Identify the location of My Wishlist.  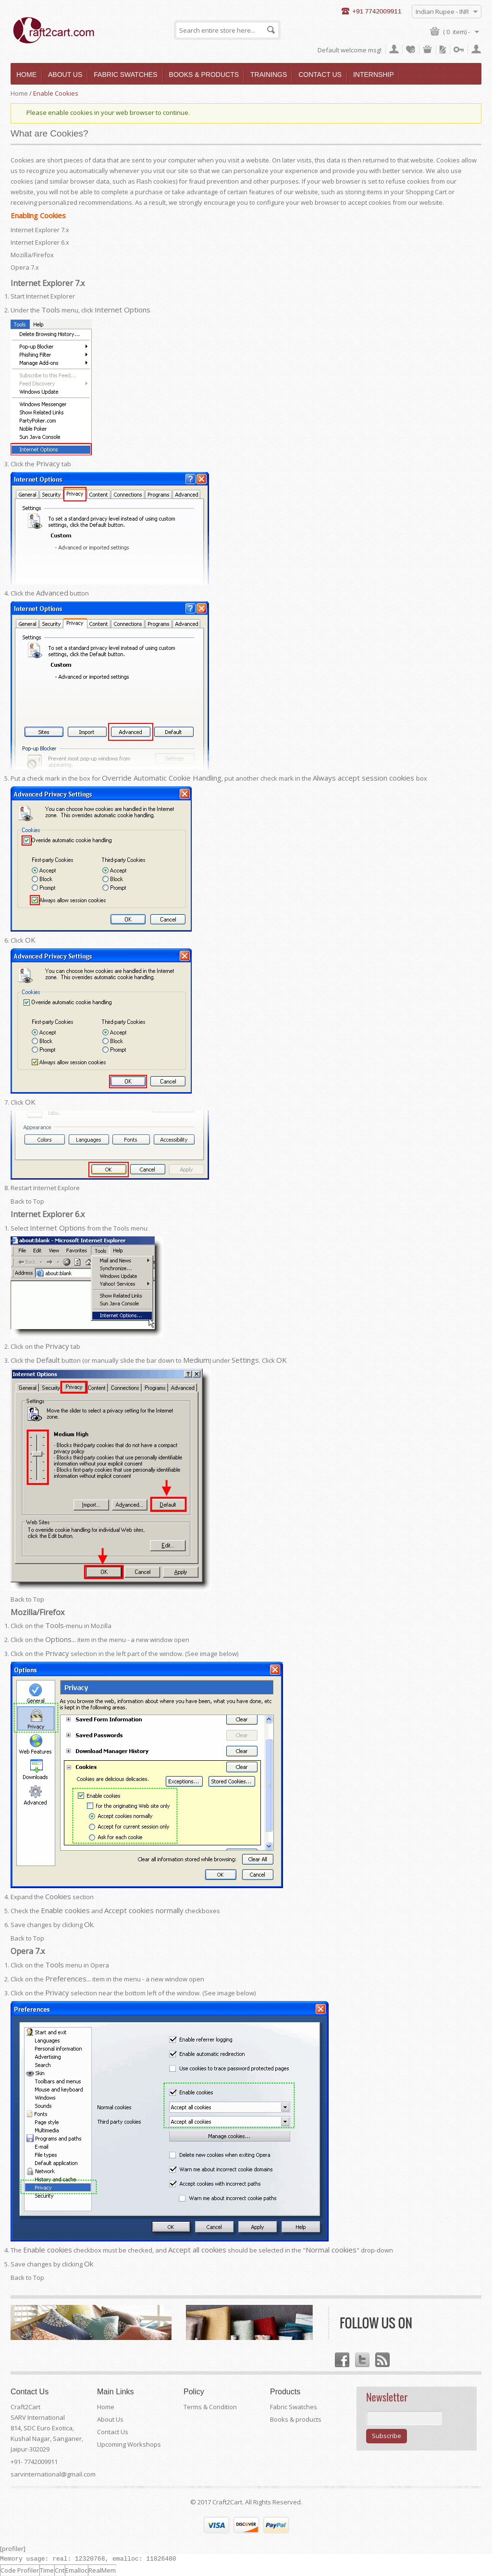
(411, 49).